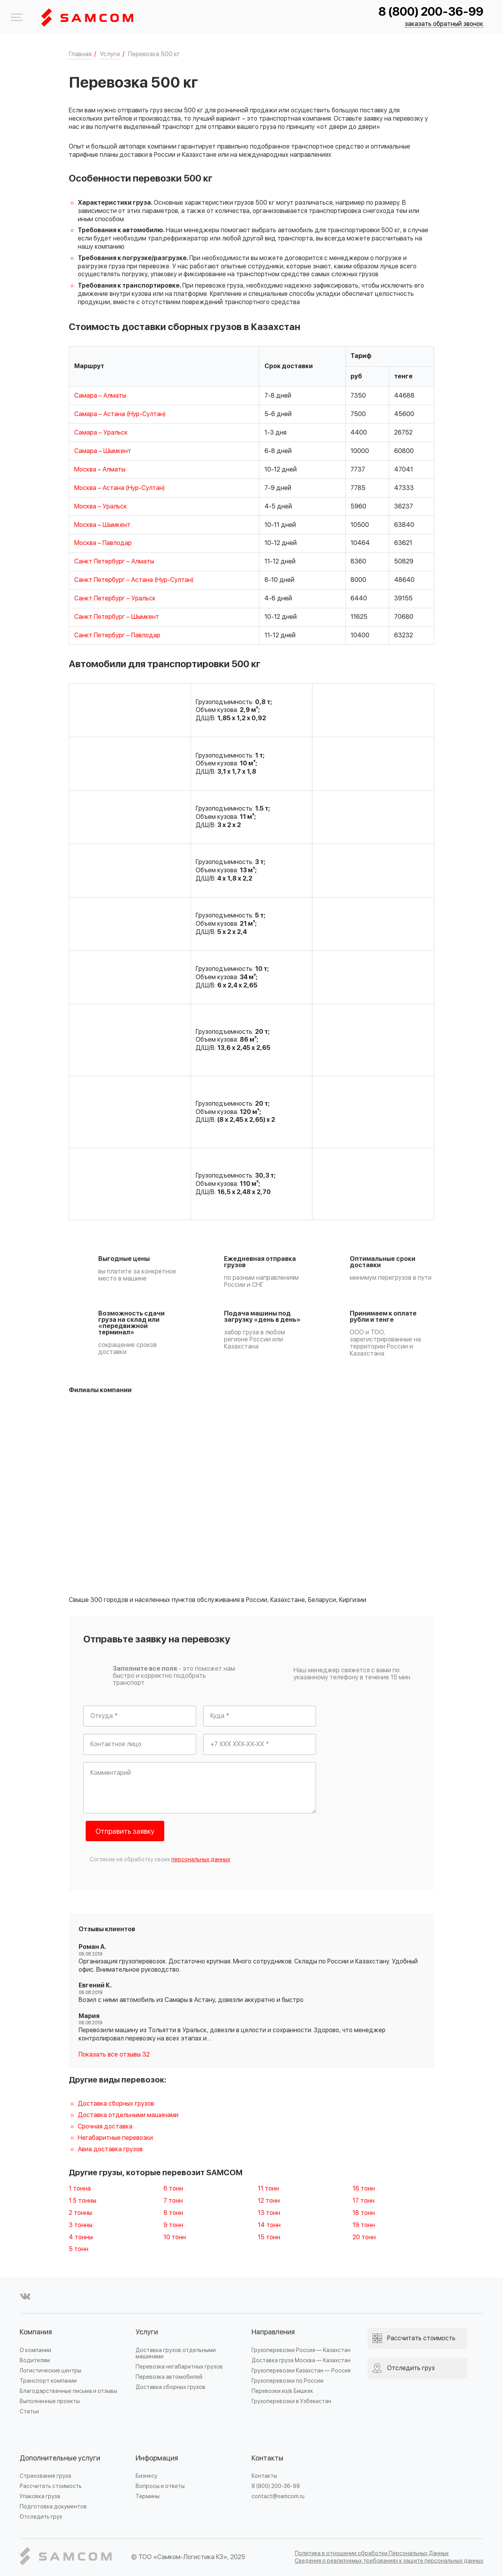 The image size is (503, 2576). Describe the element at coordinates (278, 2496) in the screenshot. I see `contact@samcom.ru` at that location.